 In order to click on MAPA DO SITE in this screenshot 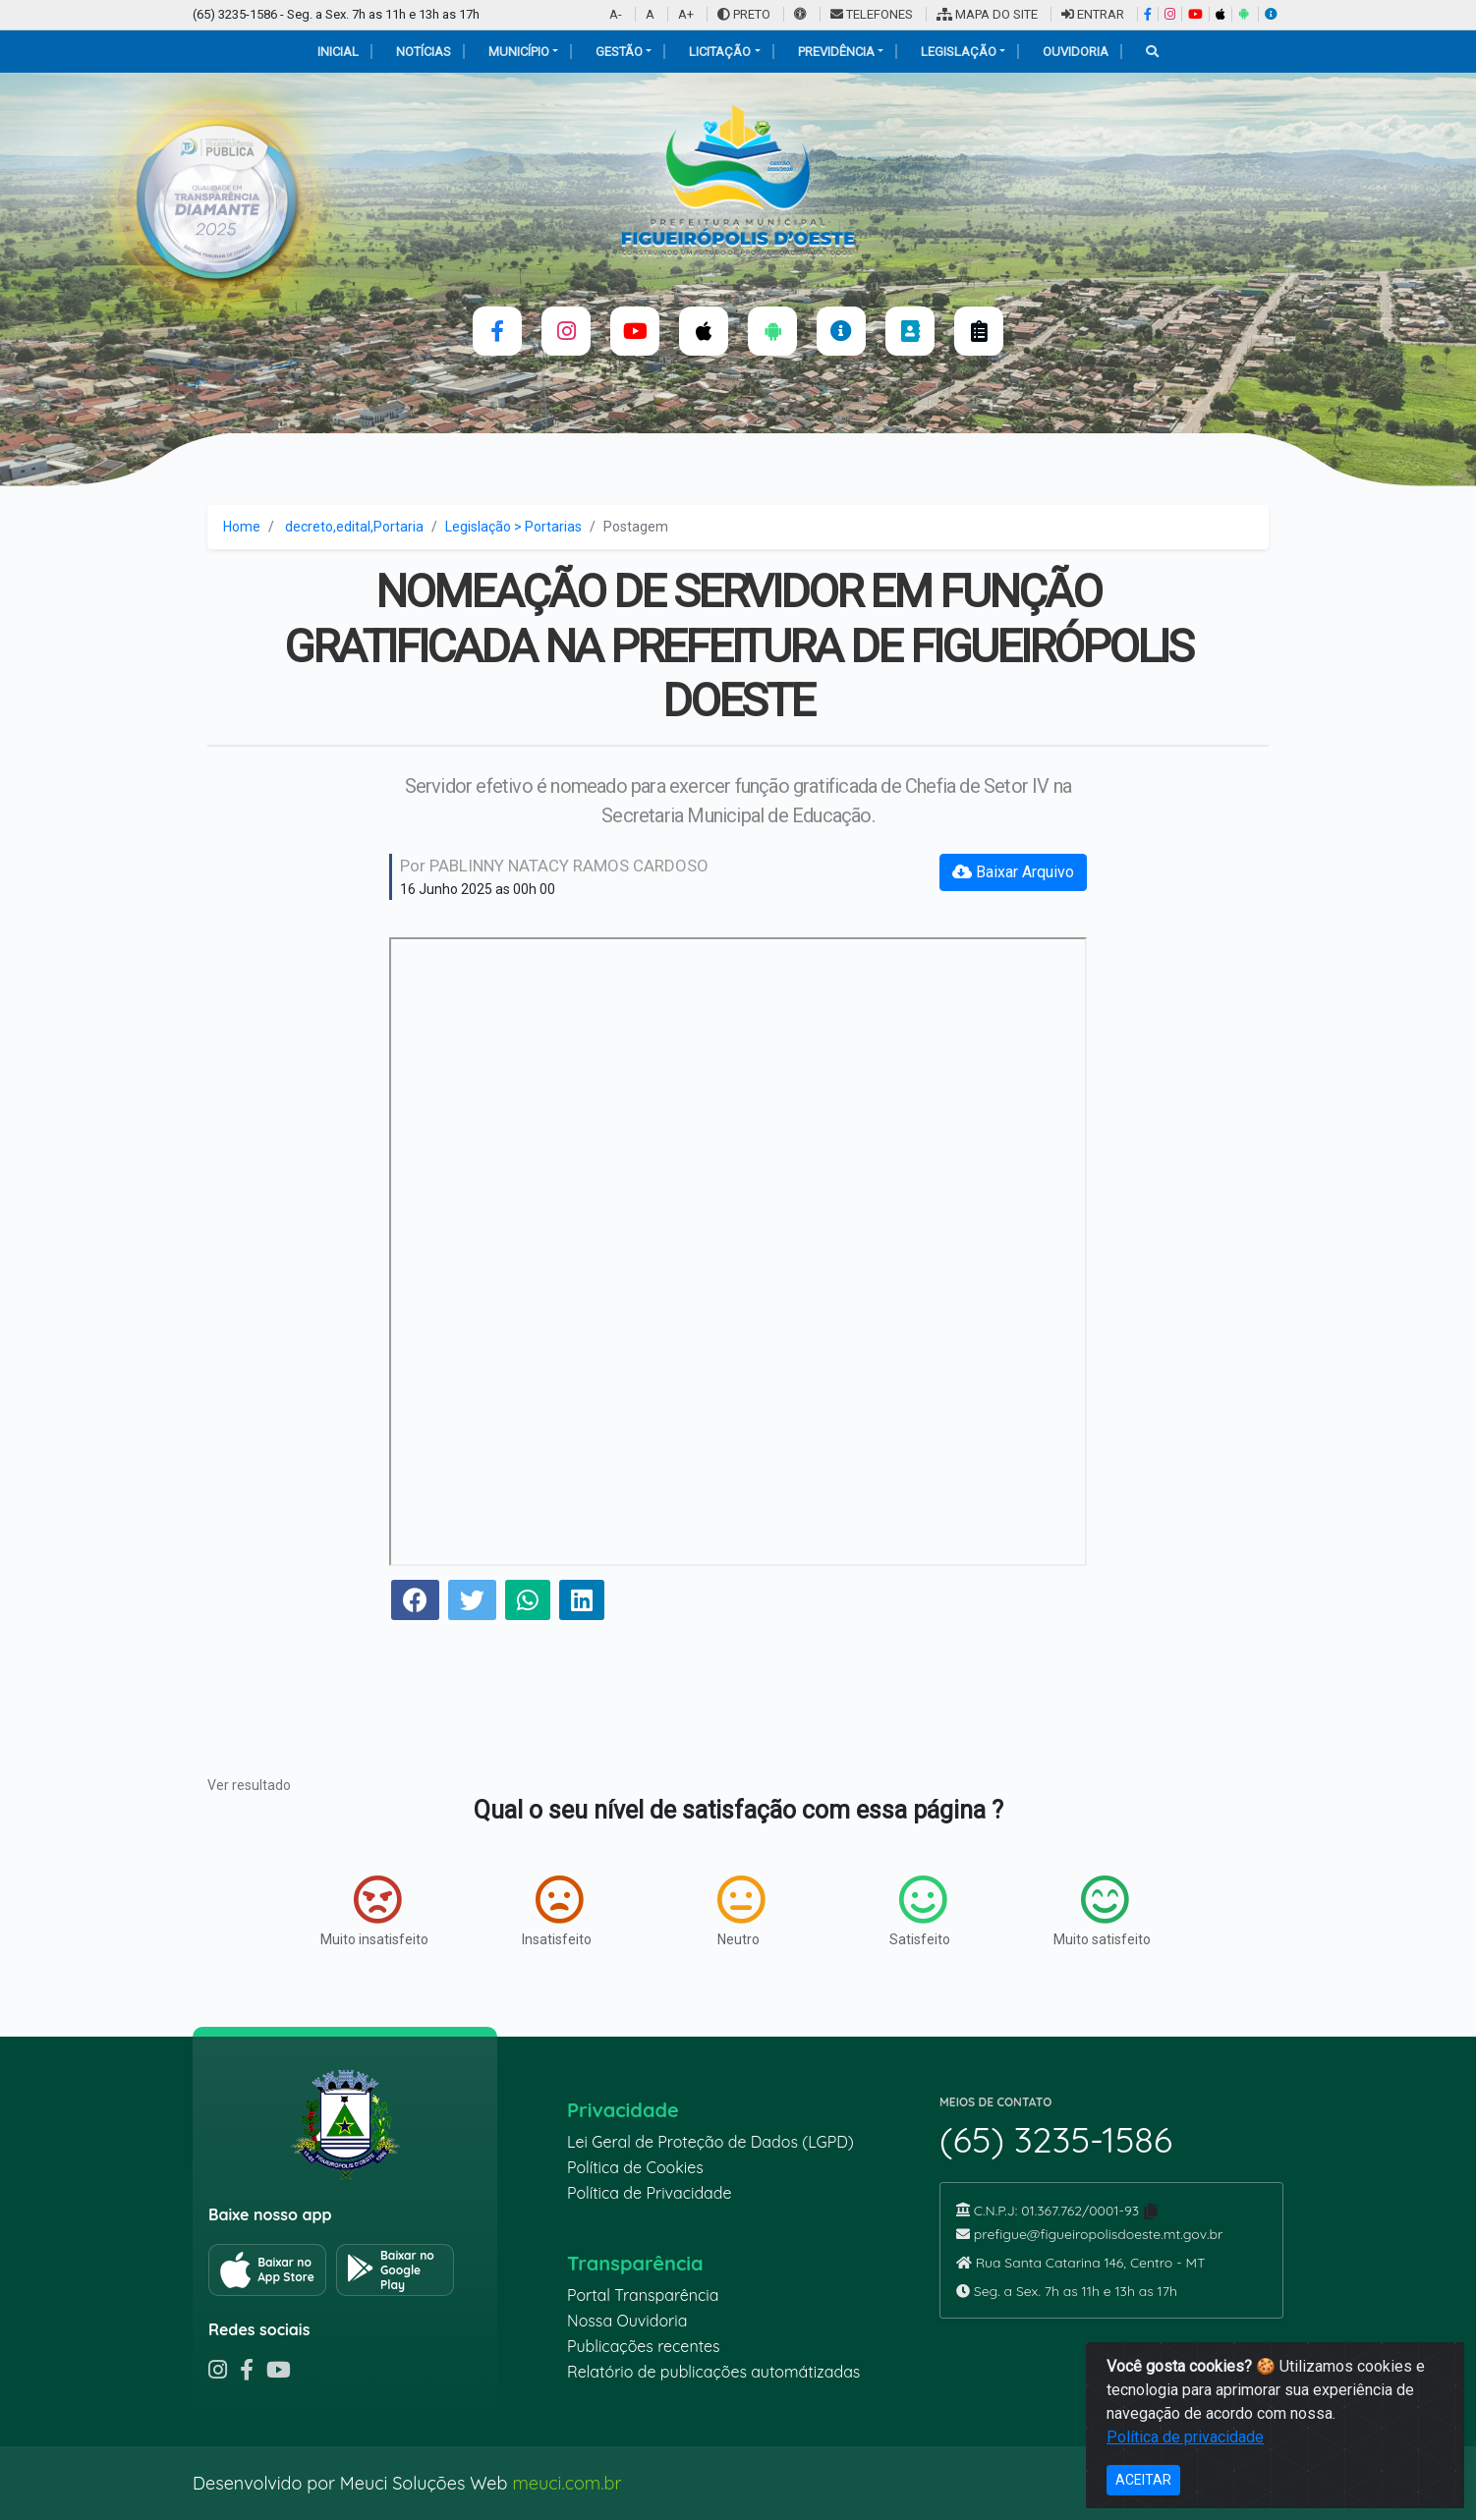, I will do `click(987, 14)`.